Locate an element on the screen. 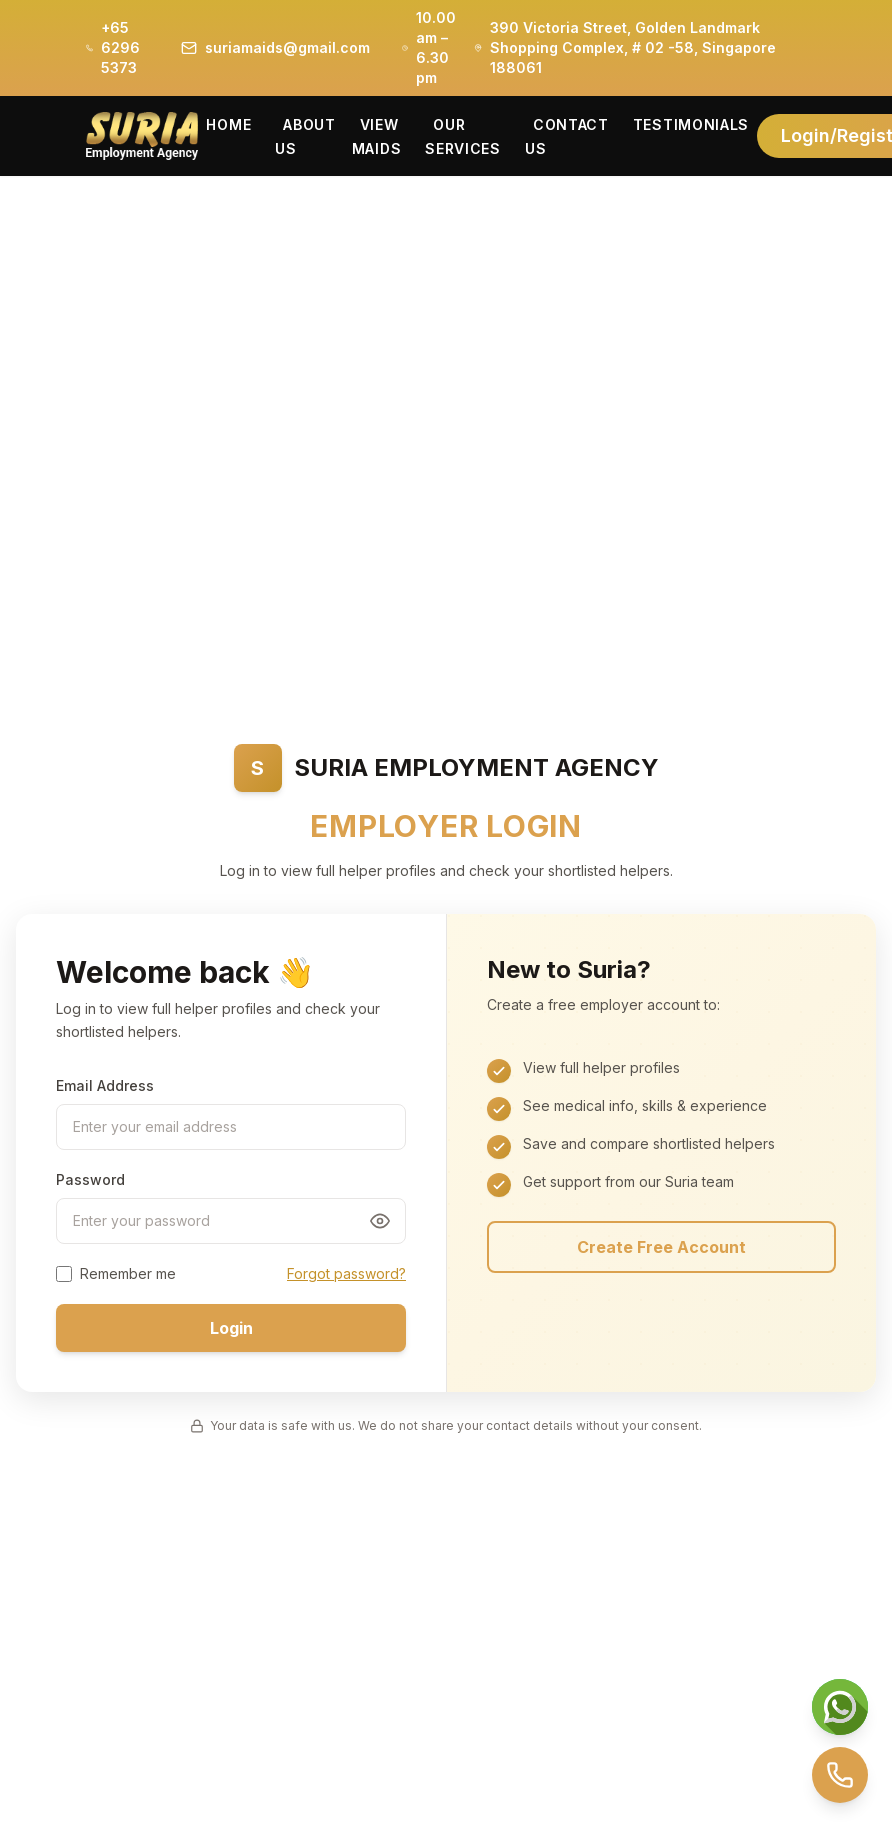  +65 6296 5373 is located at coordinates (120, 47).